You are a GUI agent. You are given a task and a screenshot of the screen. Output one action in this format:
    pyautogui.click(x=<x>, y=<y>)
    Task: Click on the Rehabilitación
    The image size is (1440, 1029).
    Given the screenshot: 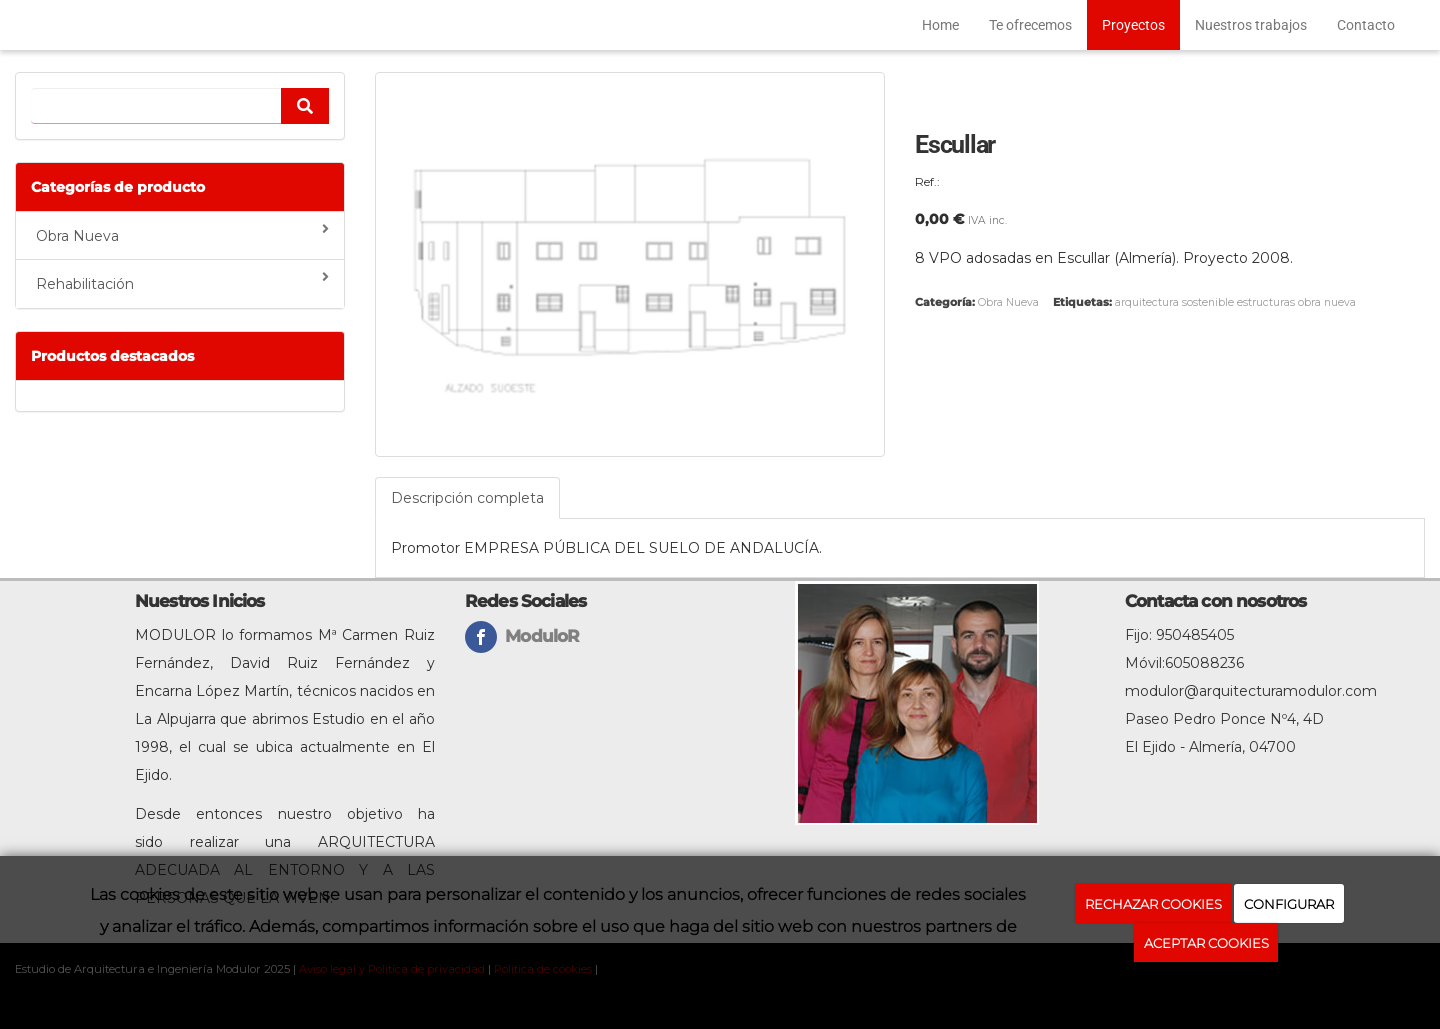 What is the action you would take?
    pyautogui.click(x=182, y=281)
    